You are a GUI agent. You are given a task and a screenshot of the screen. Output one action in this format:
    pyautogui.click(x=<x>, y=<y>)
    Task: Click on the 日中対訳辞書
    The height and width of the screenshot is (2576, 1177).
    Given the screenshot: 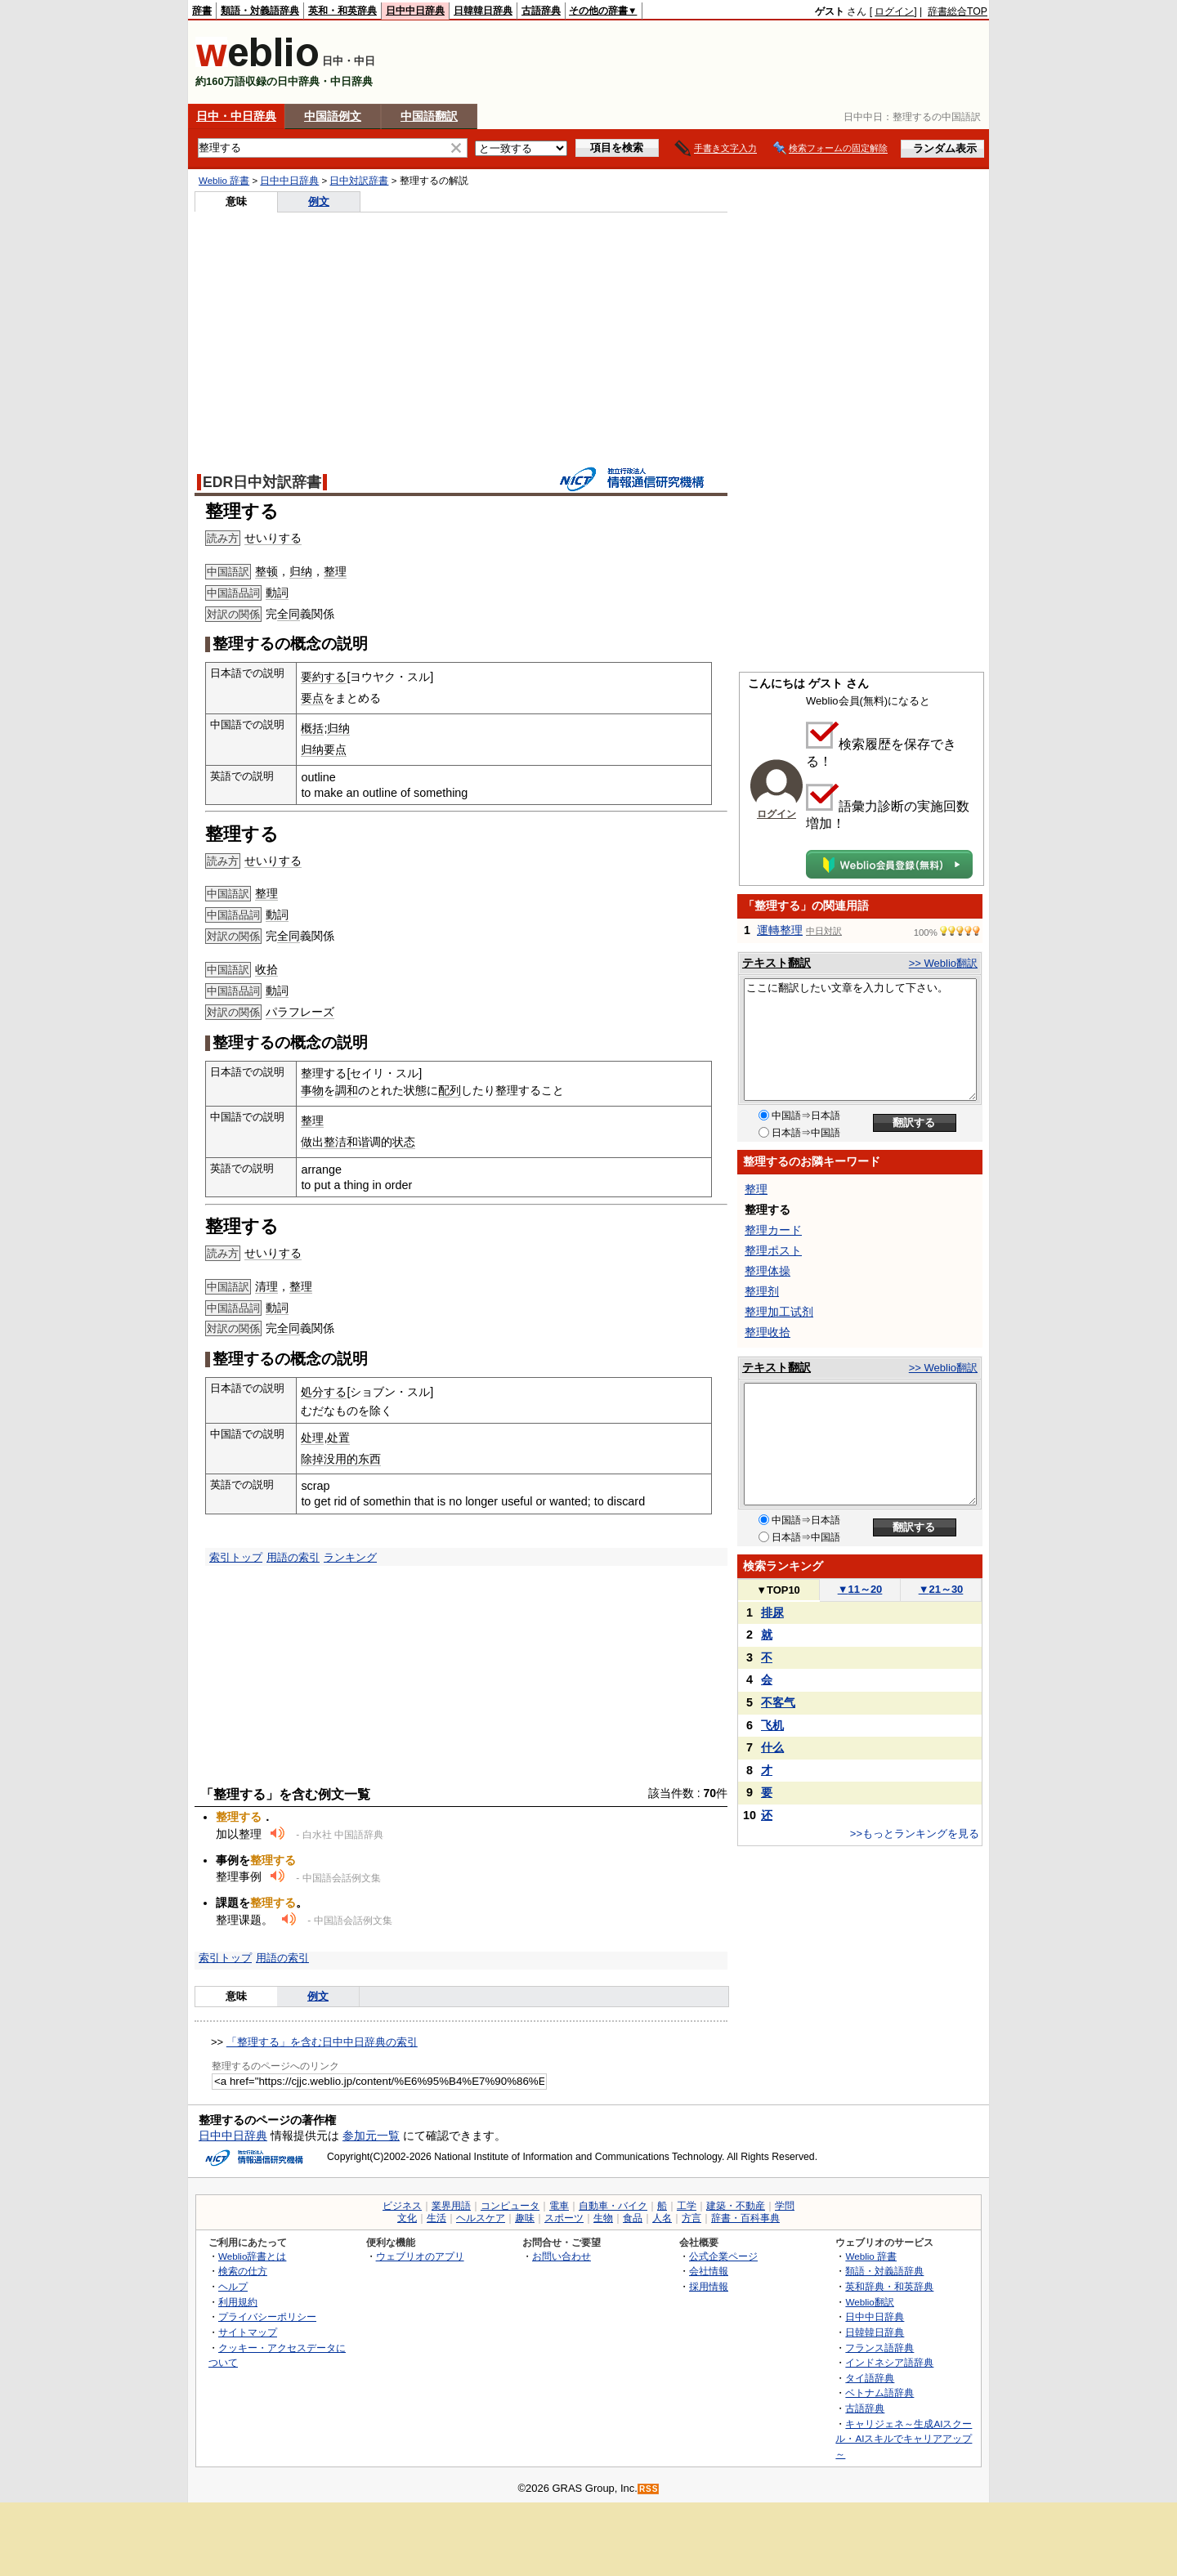 What is the action you would take?
    pyautogui.click(x=358, y=181)
    